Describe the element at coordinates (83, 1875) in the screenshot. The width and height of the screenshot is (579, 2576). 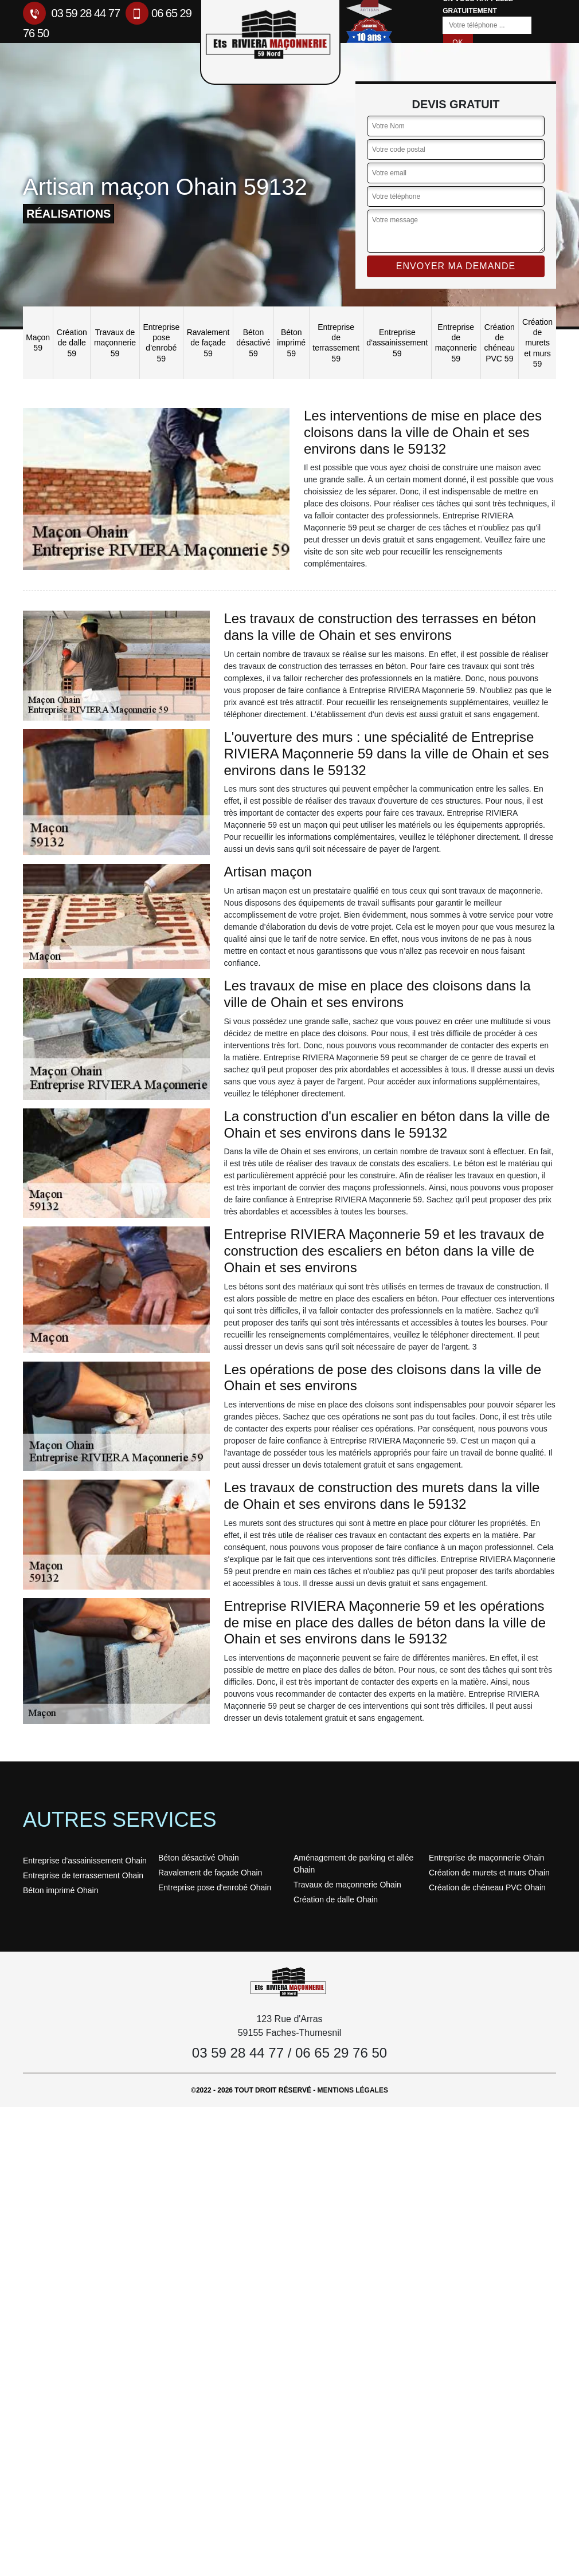
I see `Entreprise de terrassement Ohain` at that location.